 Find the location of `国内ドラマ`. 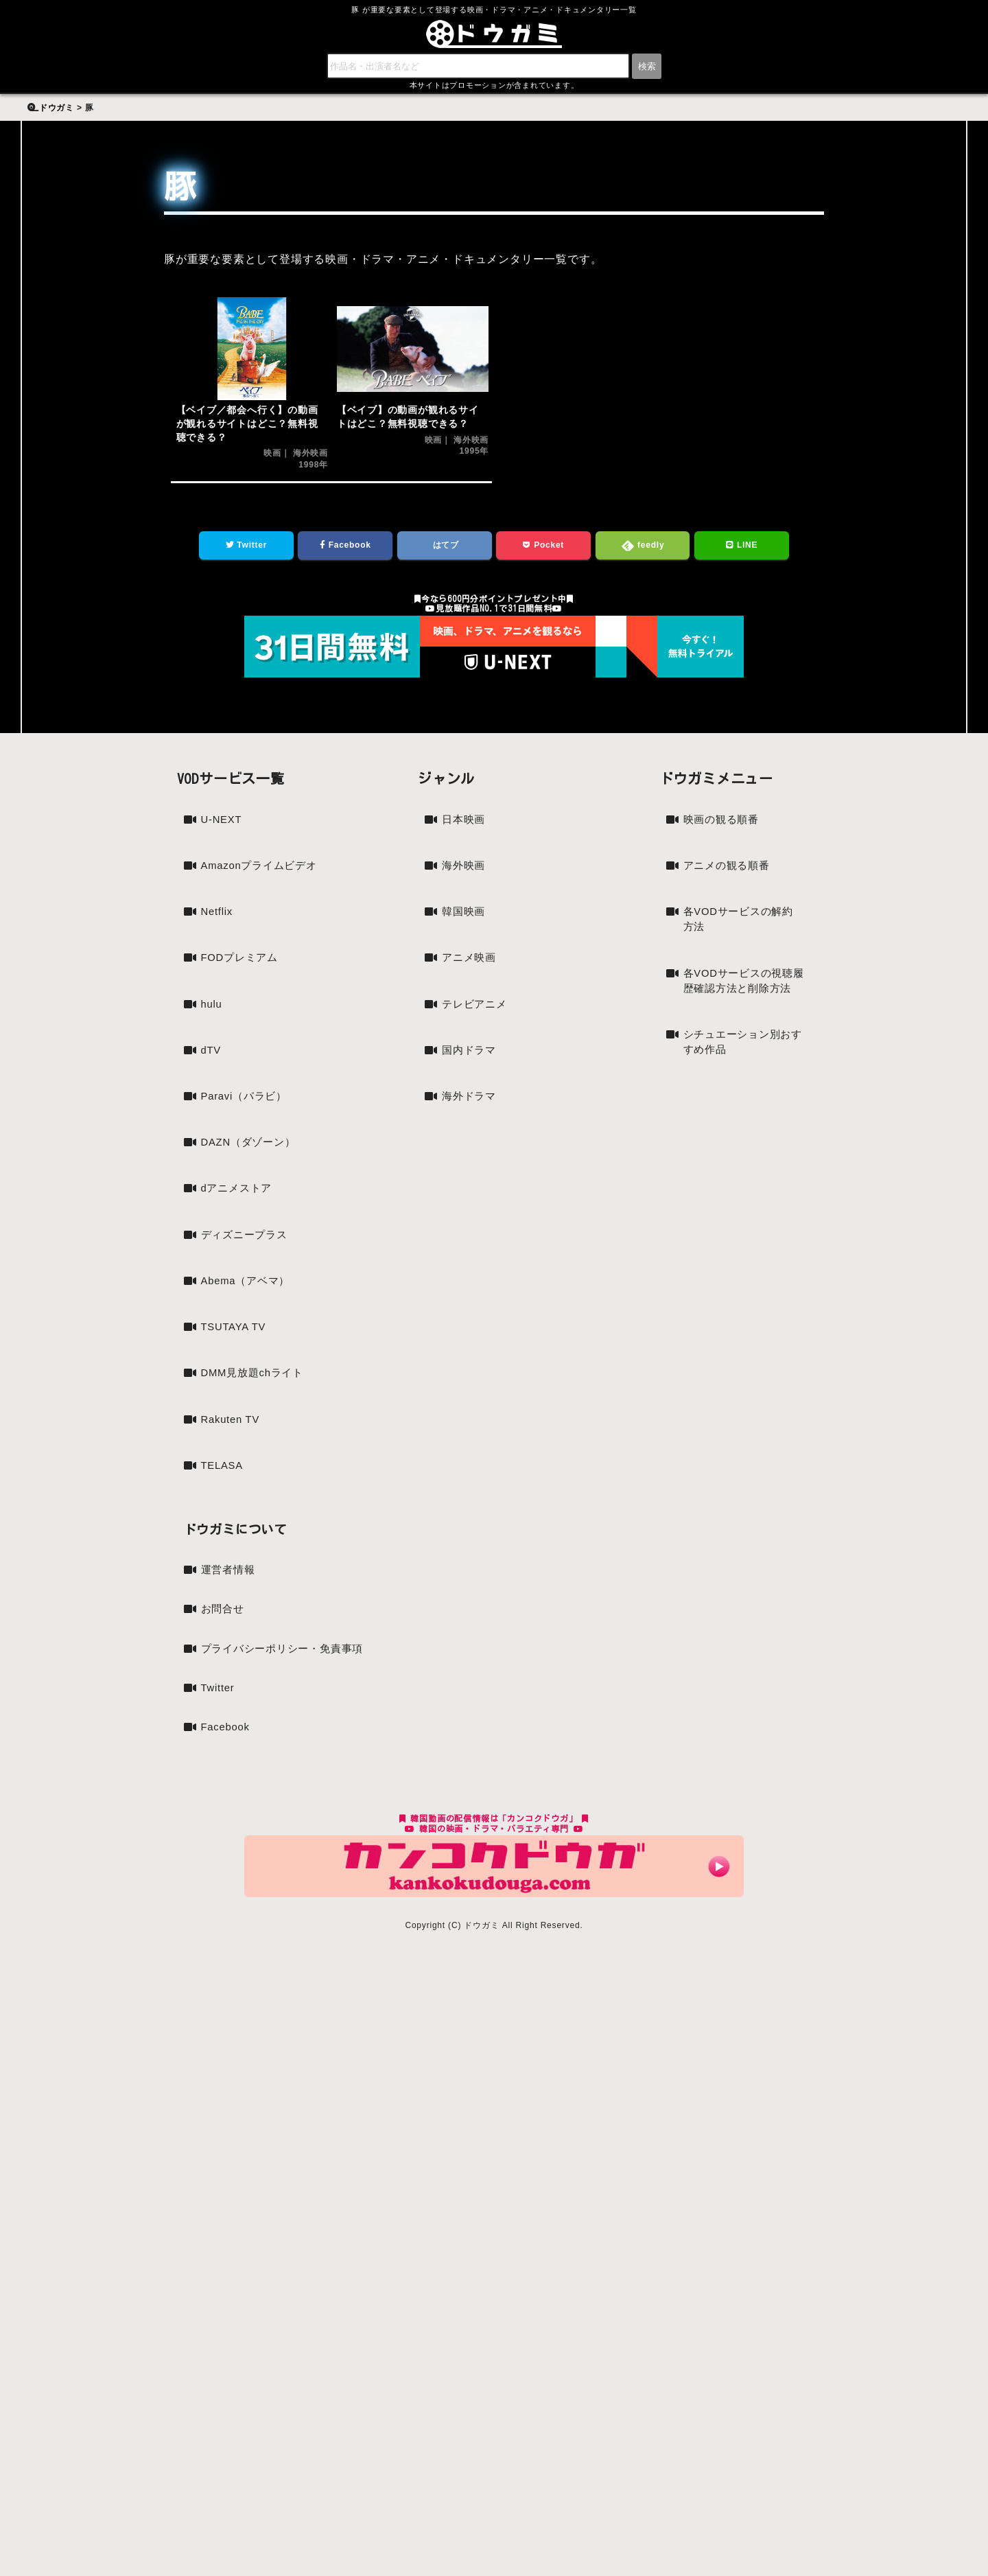

国内ドラマ is located at coordinates (470, 1059).